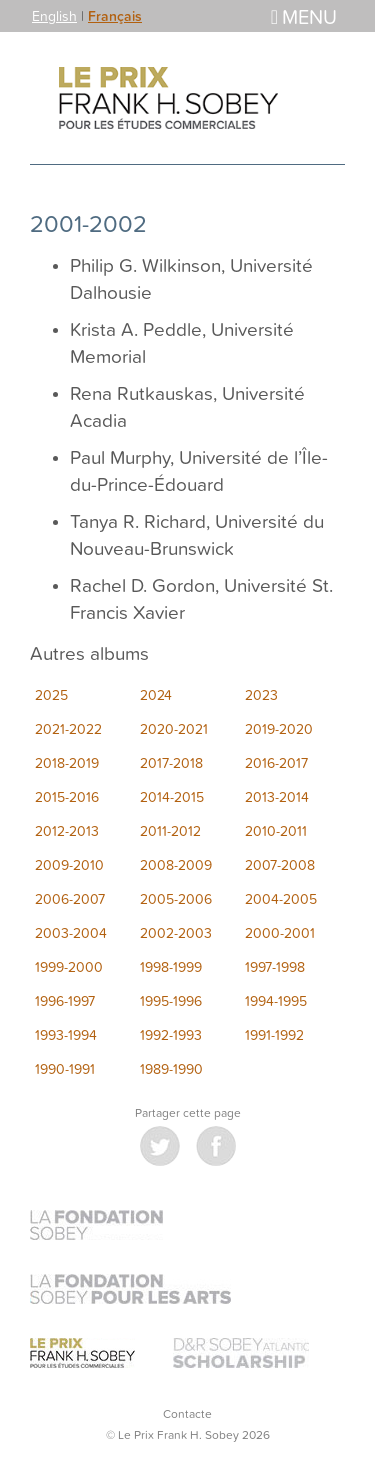 This screenshot has height=1459, width=375. What do you see at coordinates (279, 728) in the screenshot?
I see `2019-2020` at bounding box center [279, 728].